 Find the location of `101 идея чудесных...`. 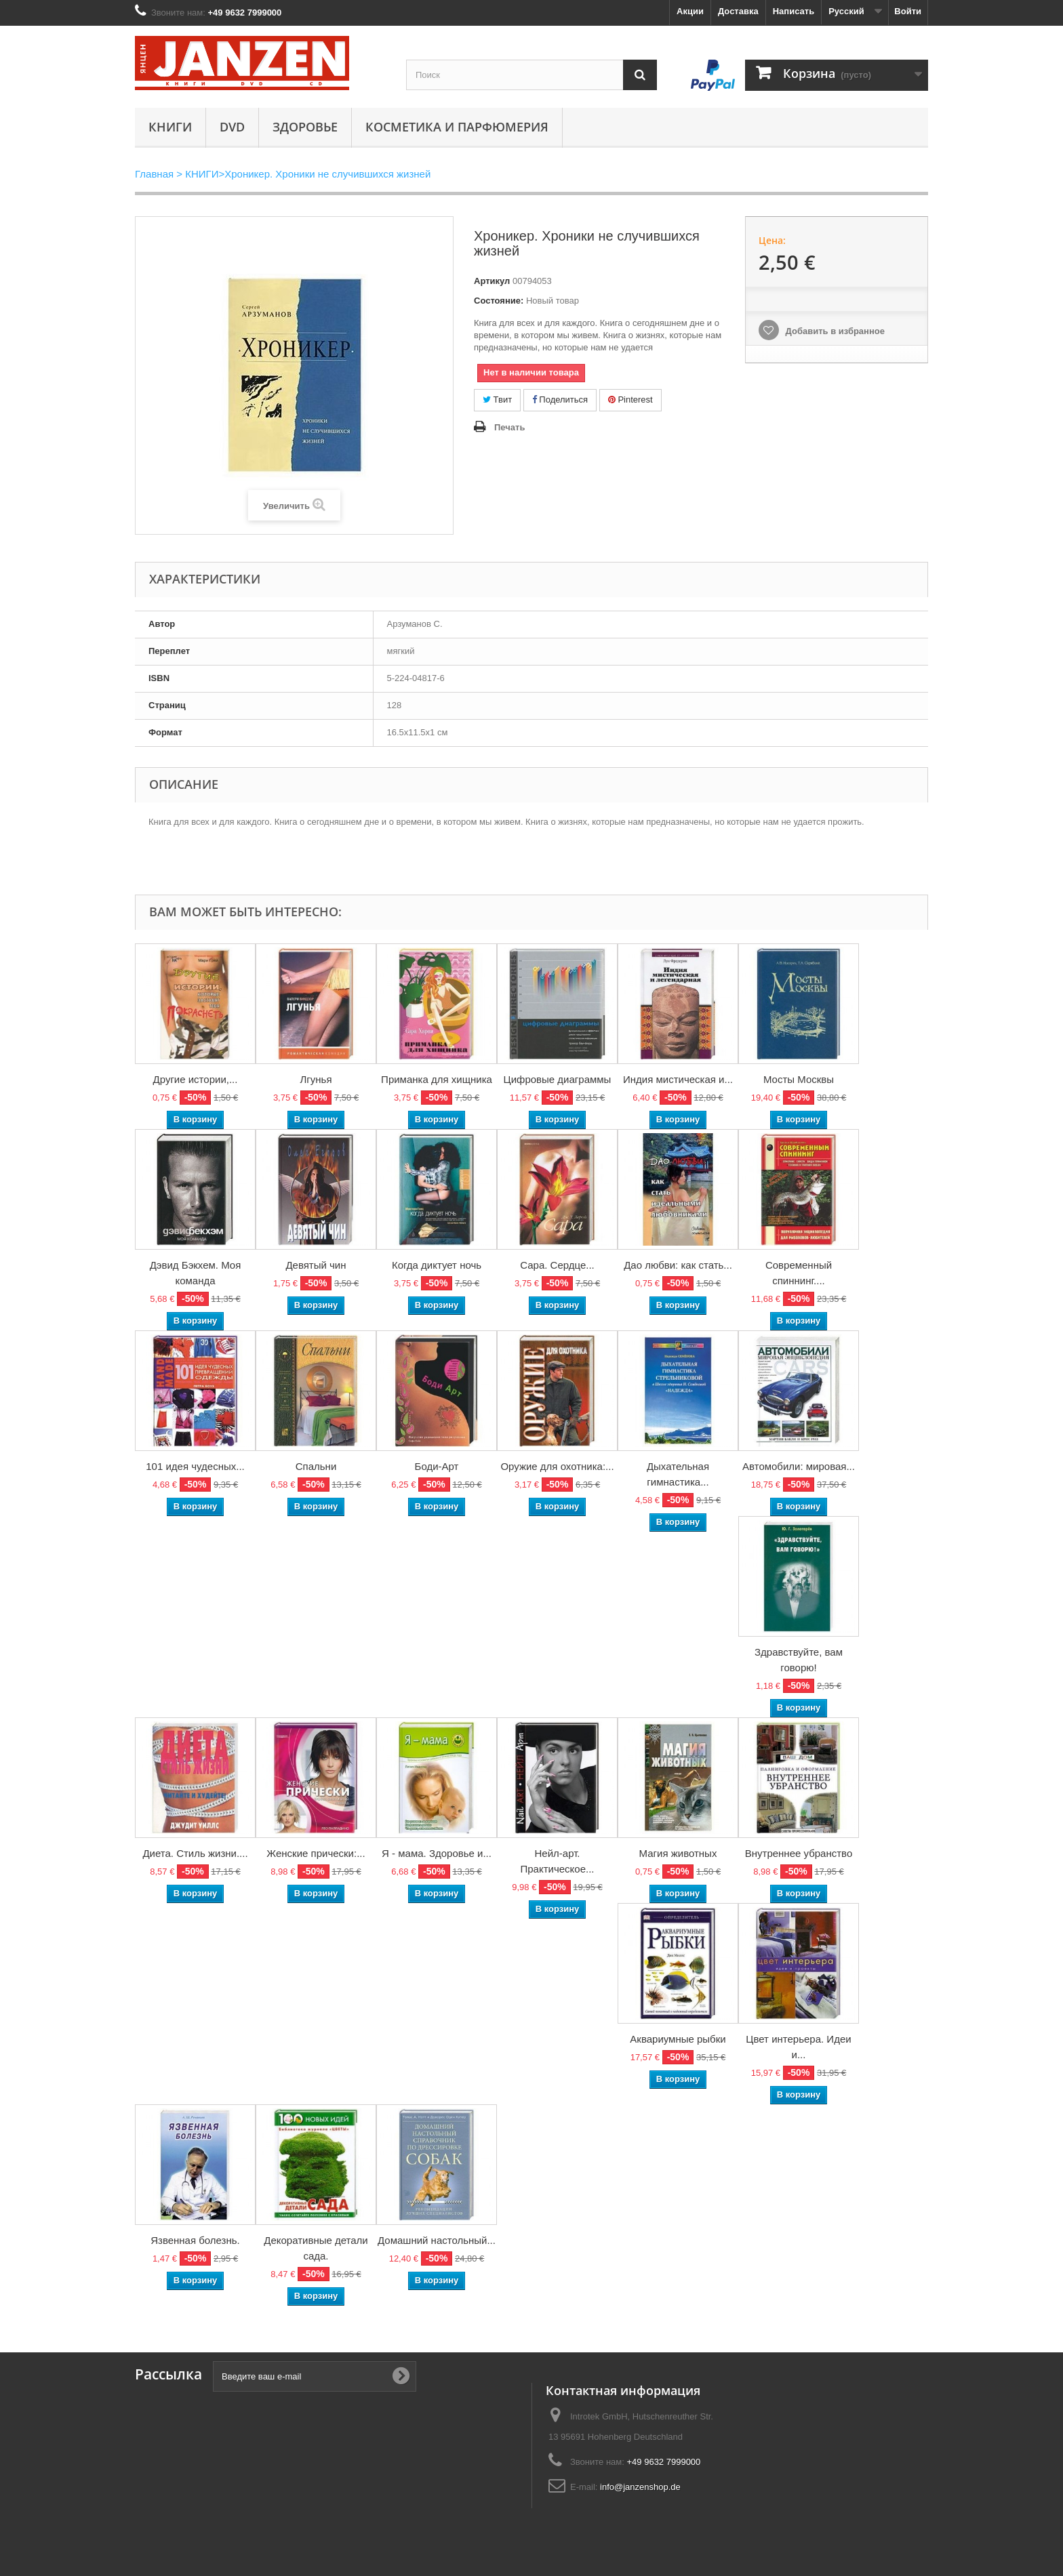

101 идея чудесных... is located at coordinates (195, 1466).